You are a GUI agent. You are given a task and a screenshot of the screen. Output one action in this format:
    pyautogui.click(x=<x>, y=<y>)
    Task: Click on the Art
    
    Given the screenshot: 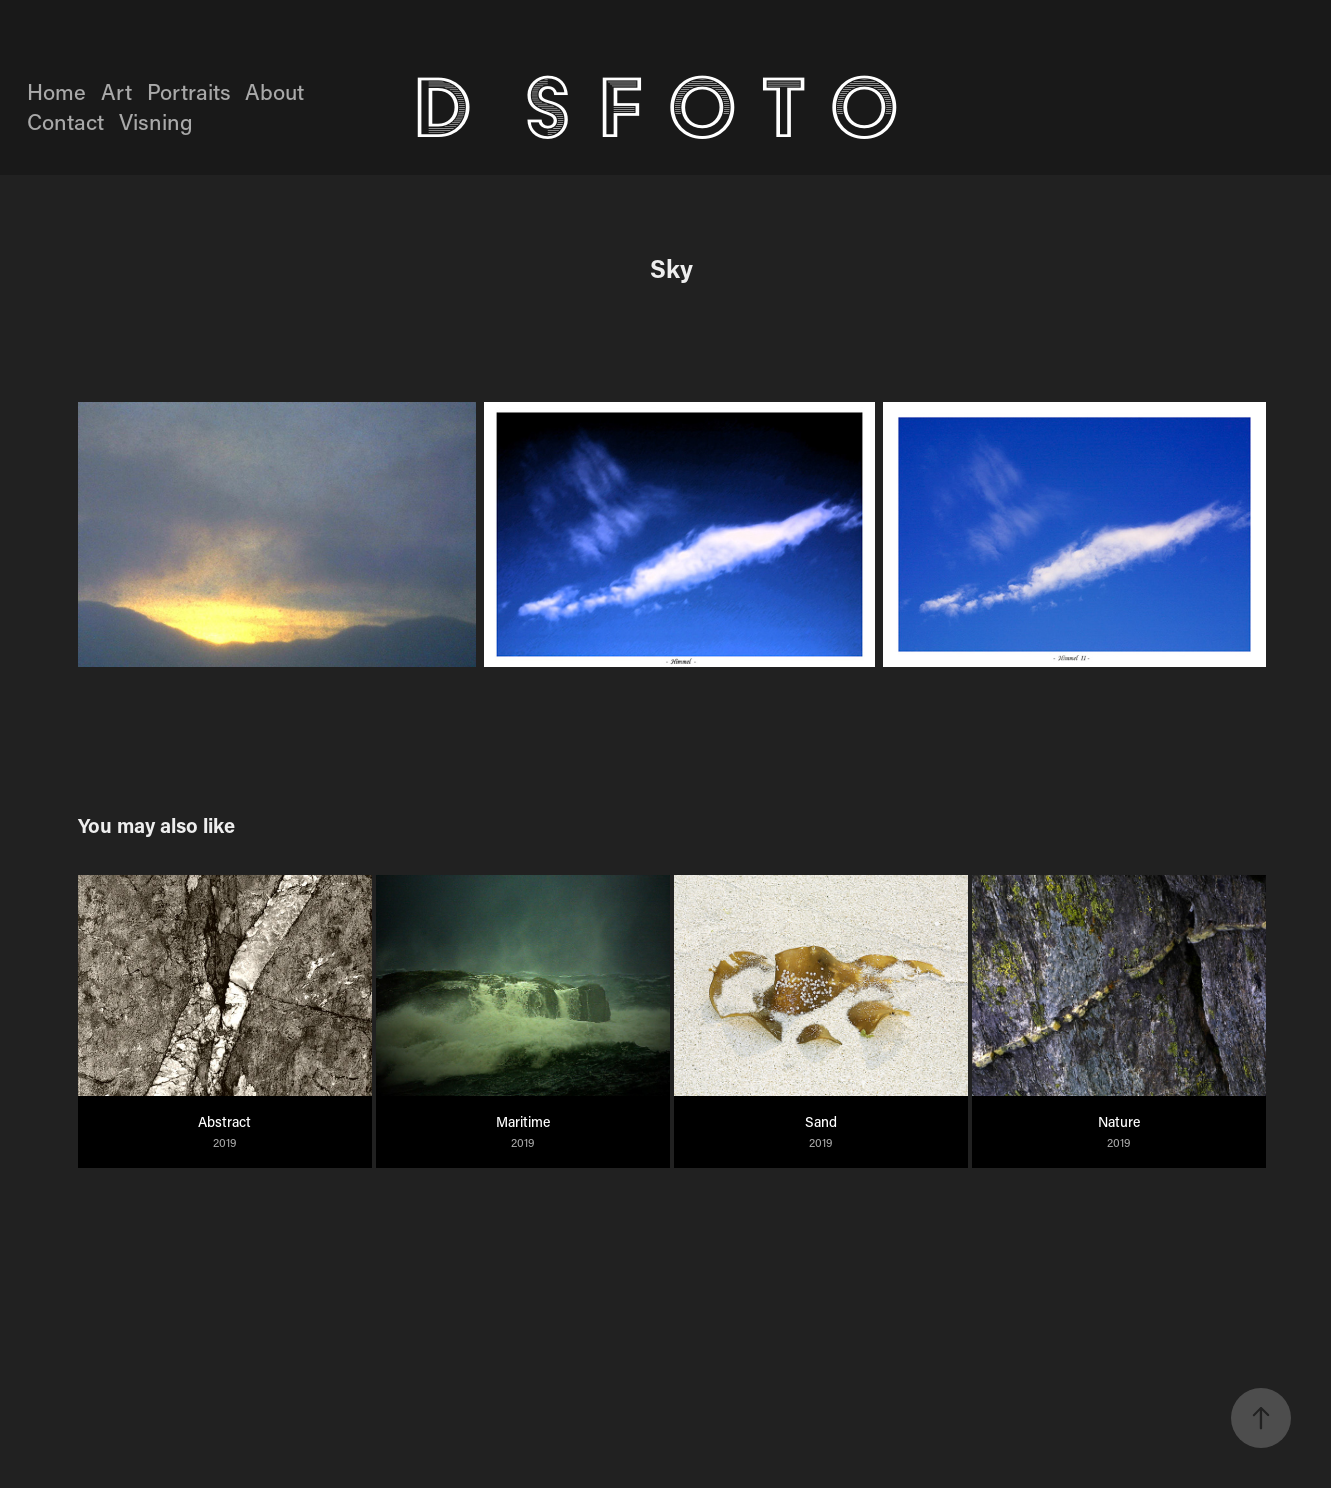 What is the action you would take?
    pyautogui.click(x=116, y=91)
    